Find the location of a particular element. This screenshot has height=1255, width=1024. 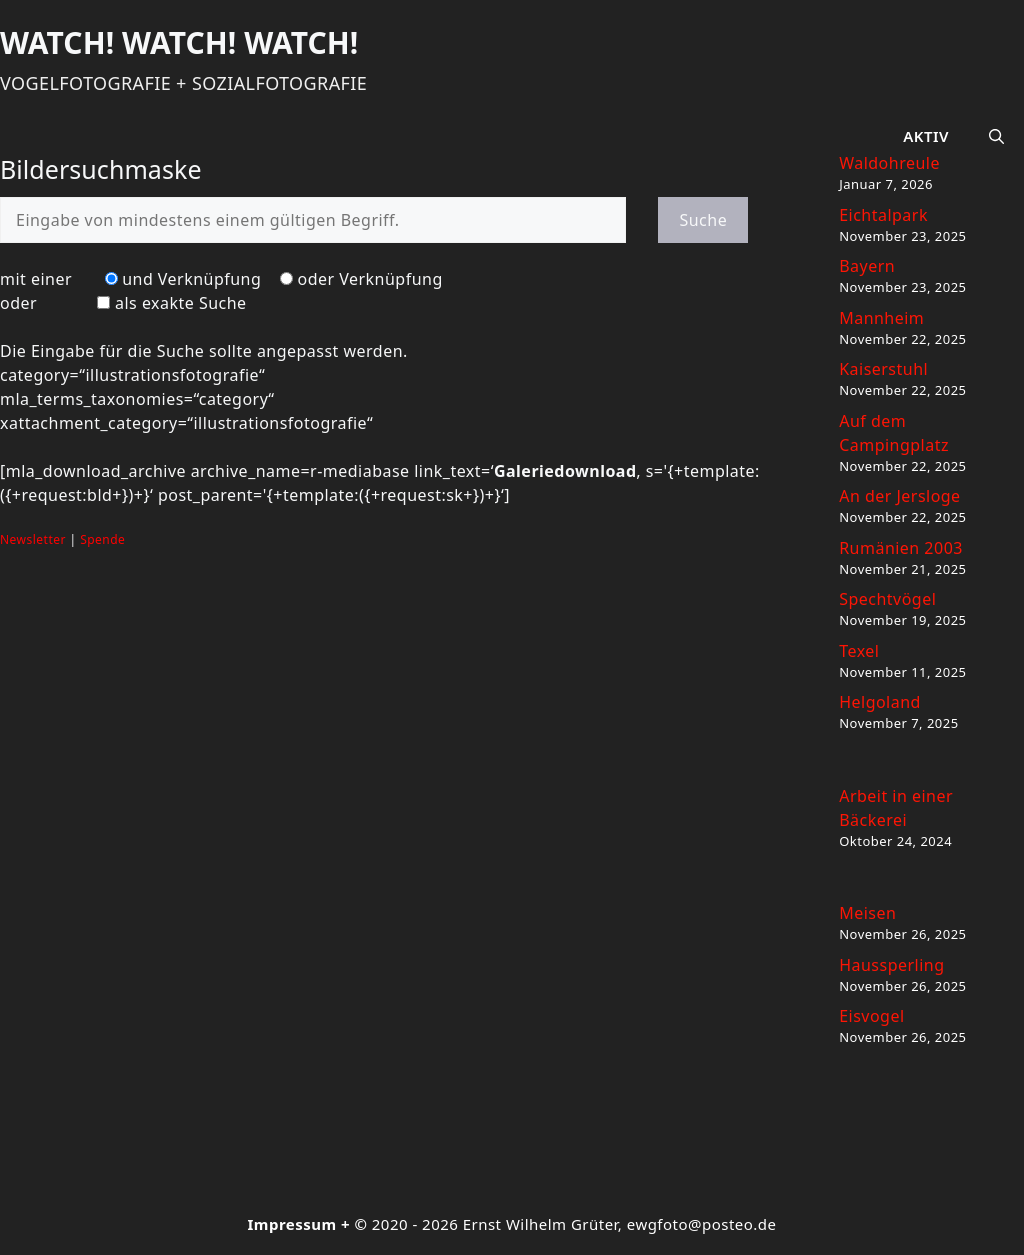

Eichtalpark is located at coordinates (883, 215).